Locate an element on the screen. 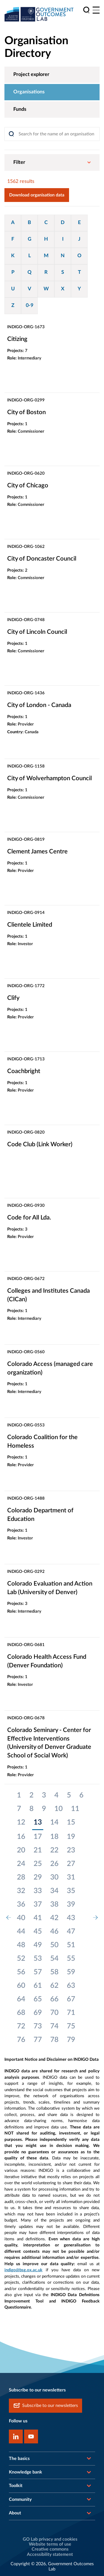 The height and width of the screenshot is (2576, 104). 48 is located at coordinates (21, 1945).